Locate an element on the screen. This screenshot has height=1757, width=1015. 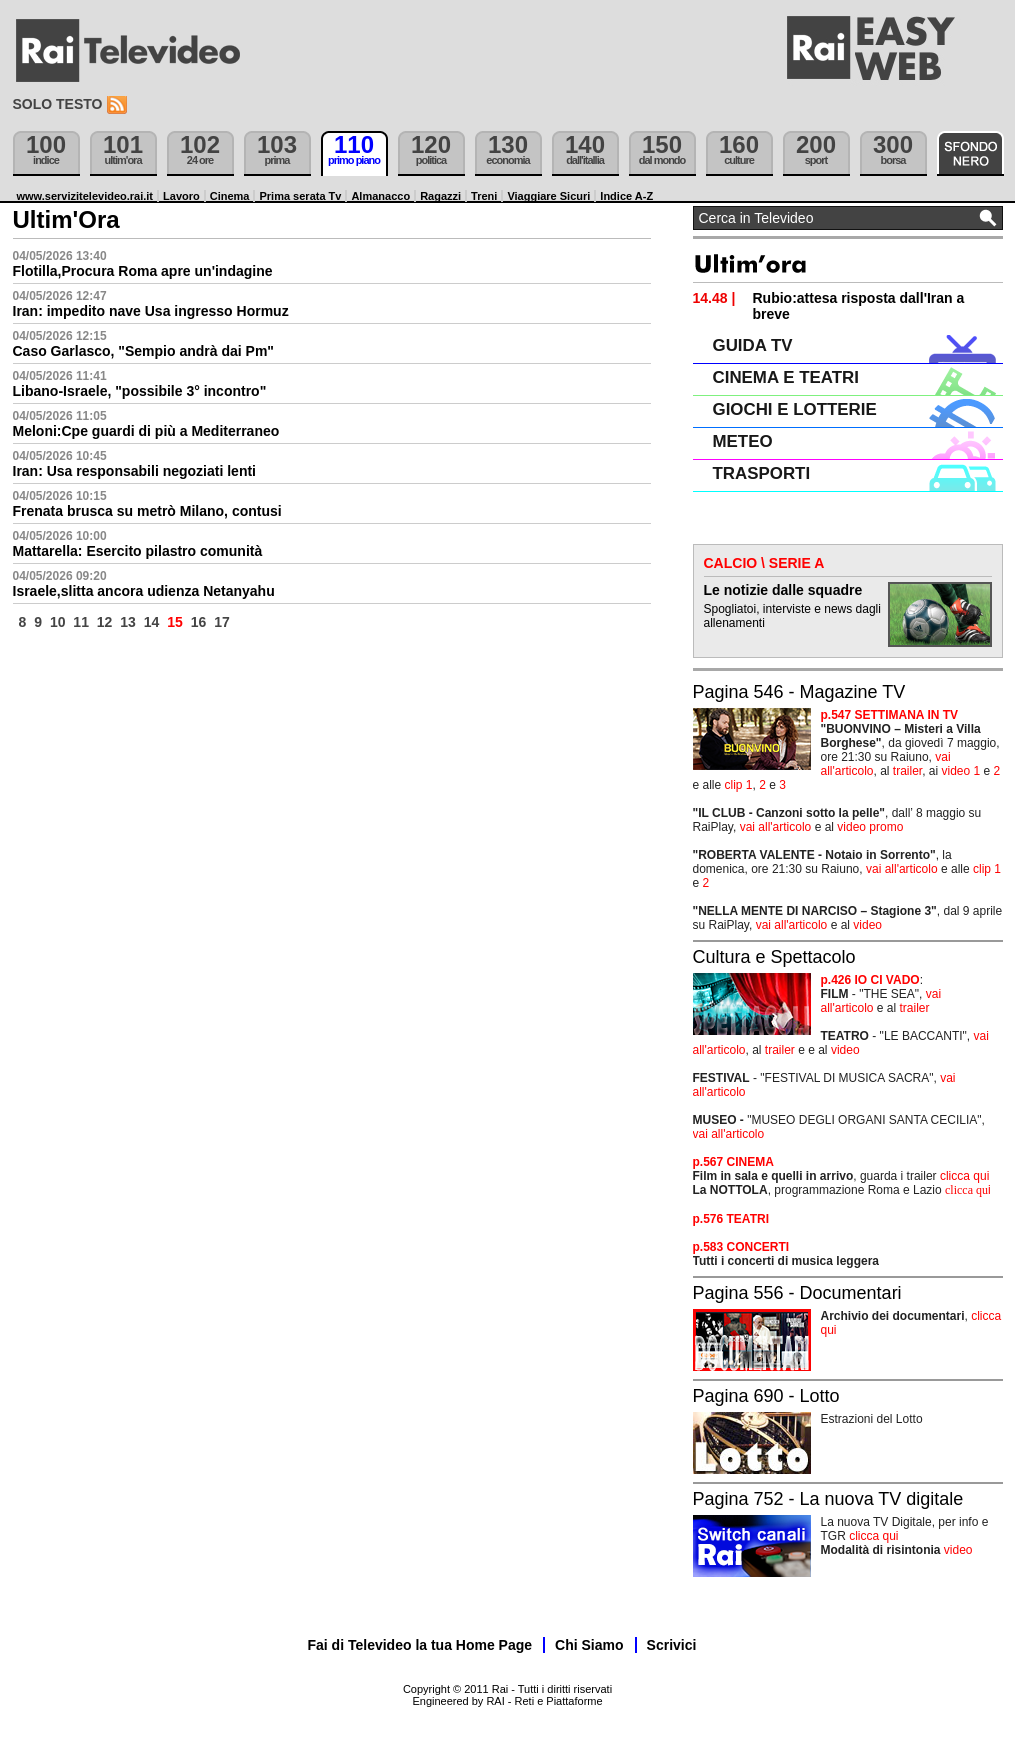
Mattarella: Esercito pilastro comunità is located at coordinates (138, 551).